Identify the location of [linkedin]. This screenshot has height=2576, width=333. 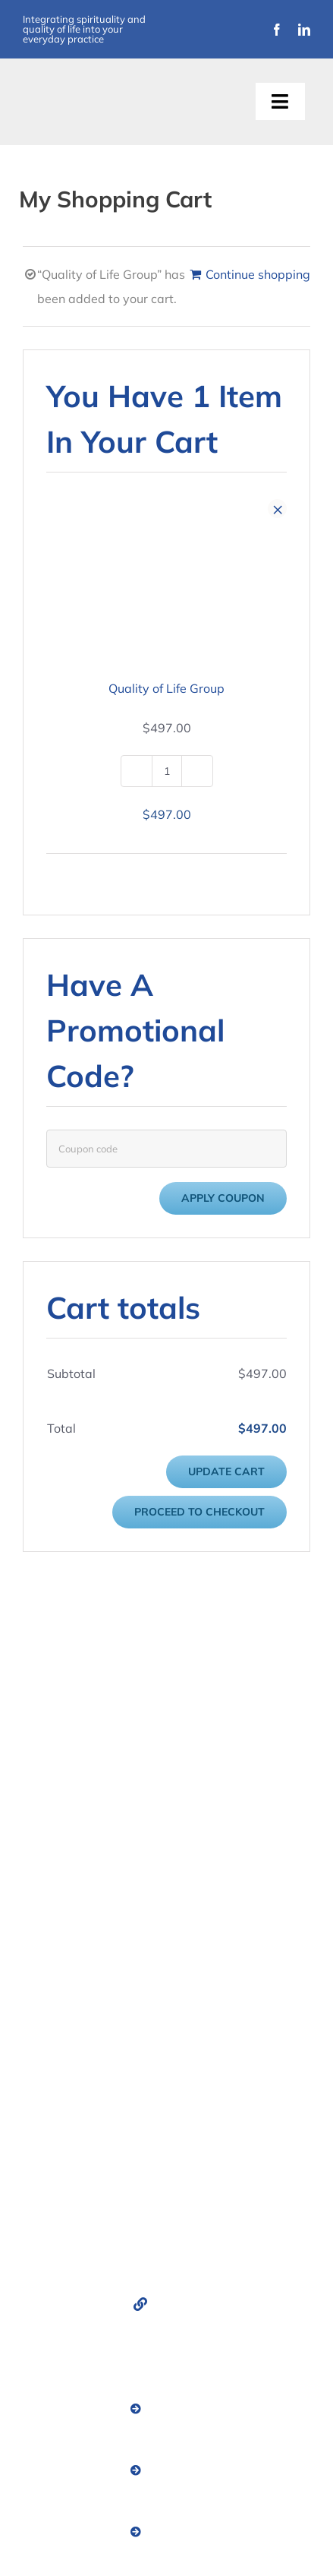
(304, 30).